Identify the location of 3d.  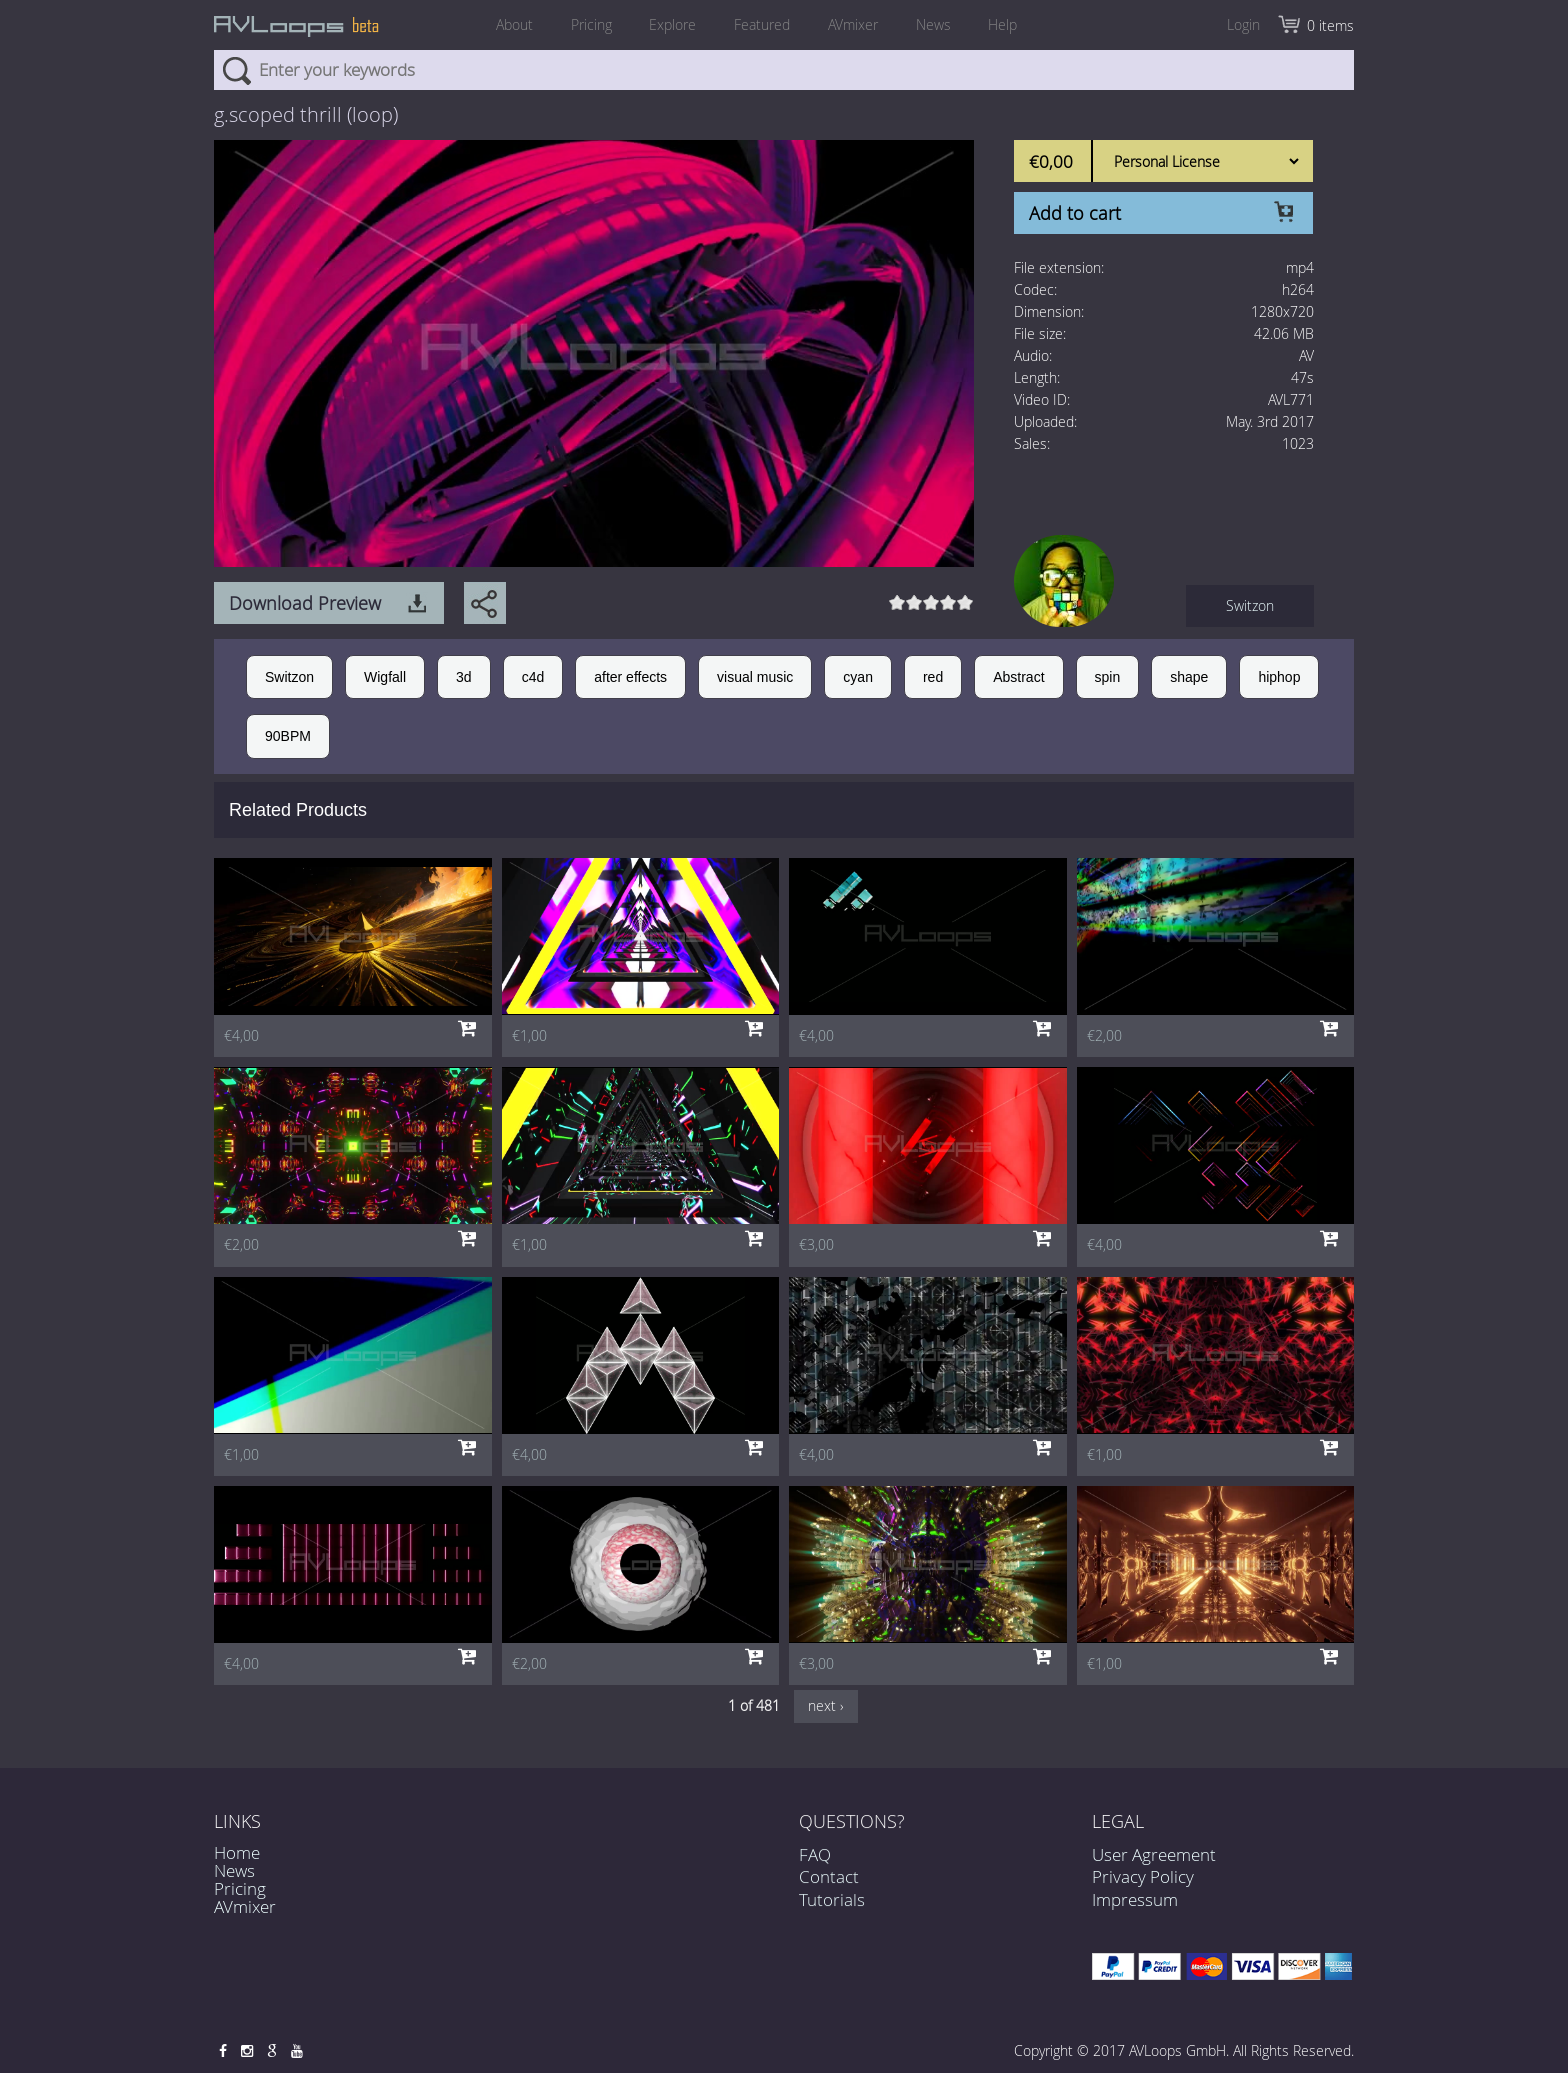
(464, 677).